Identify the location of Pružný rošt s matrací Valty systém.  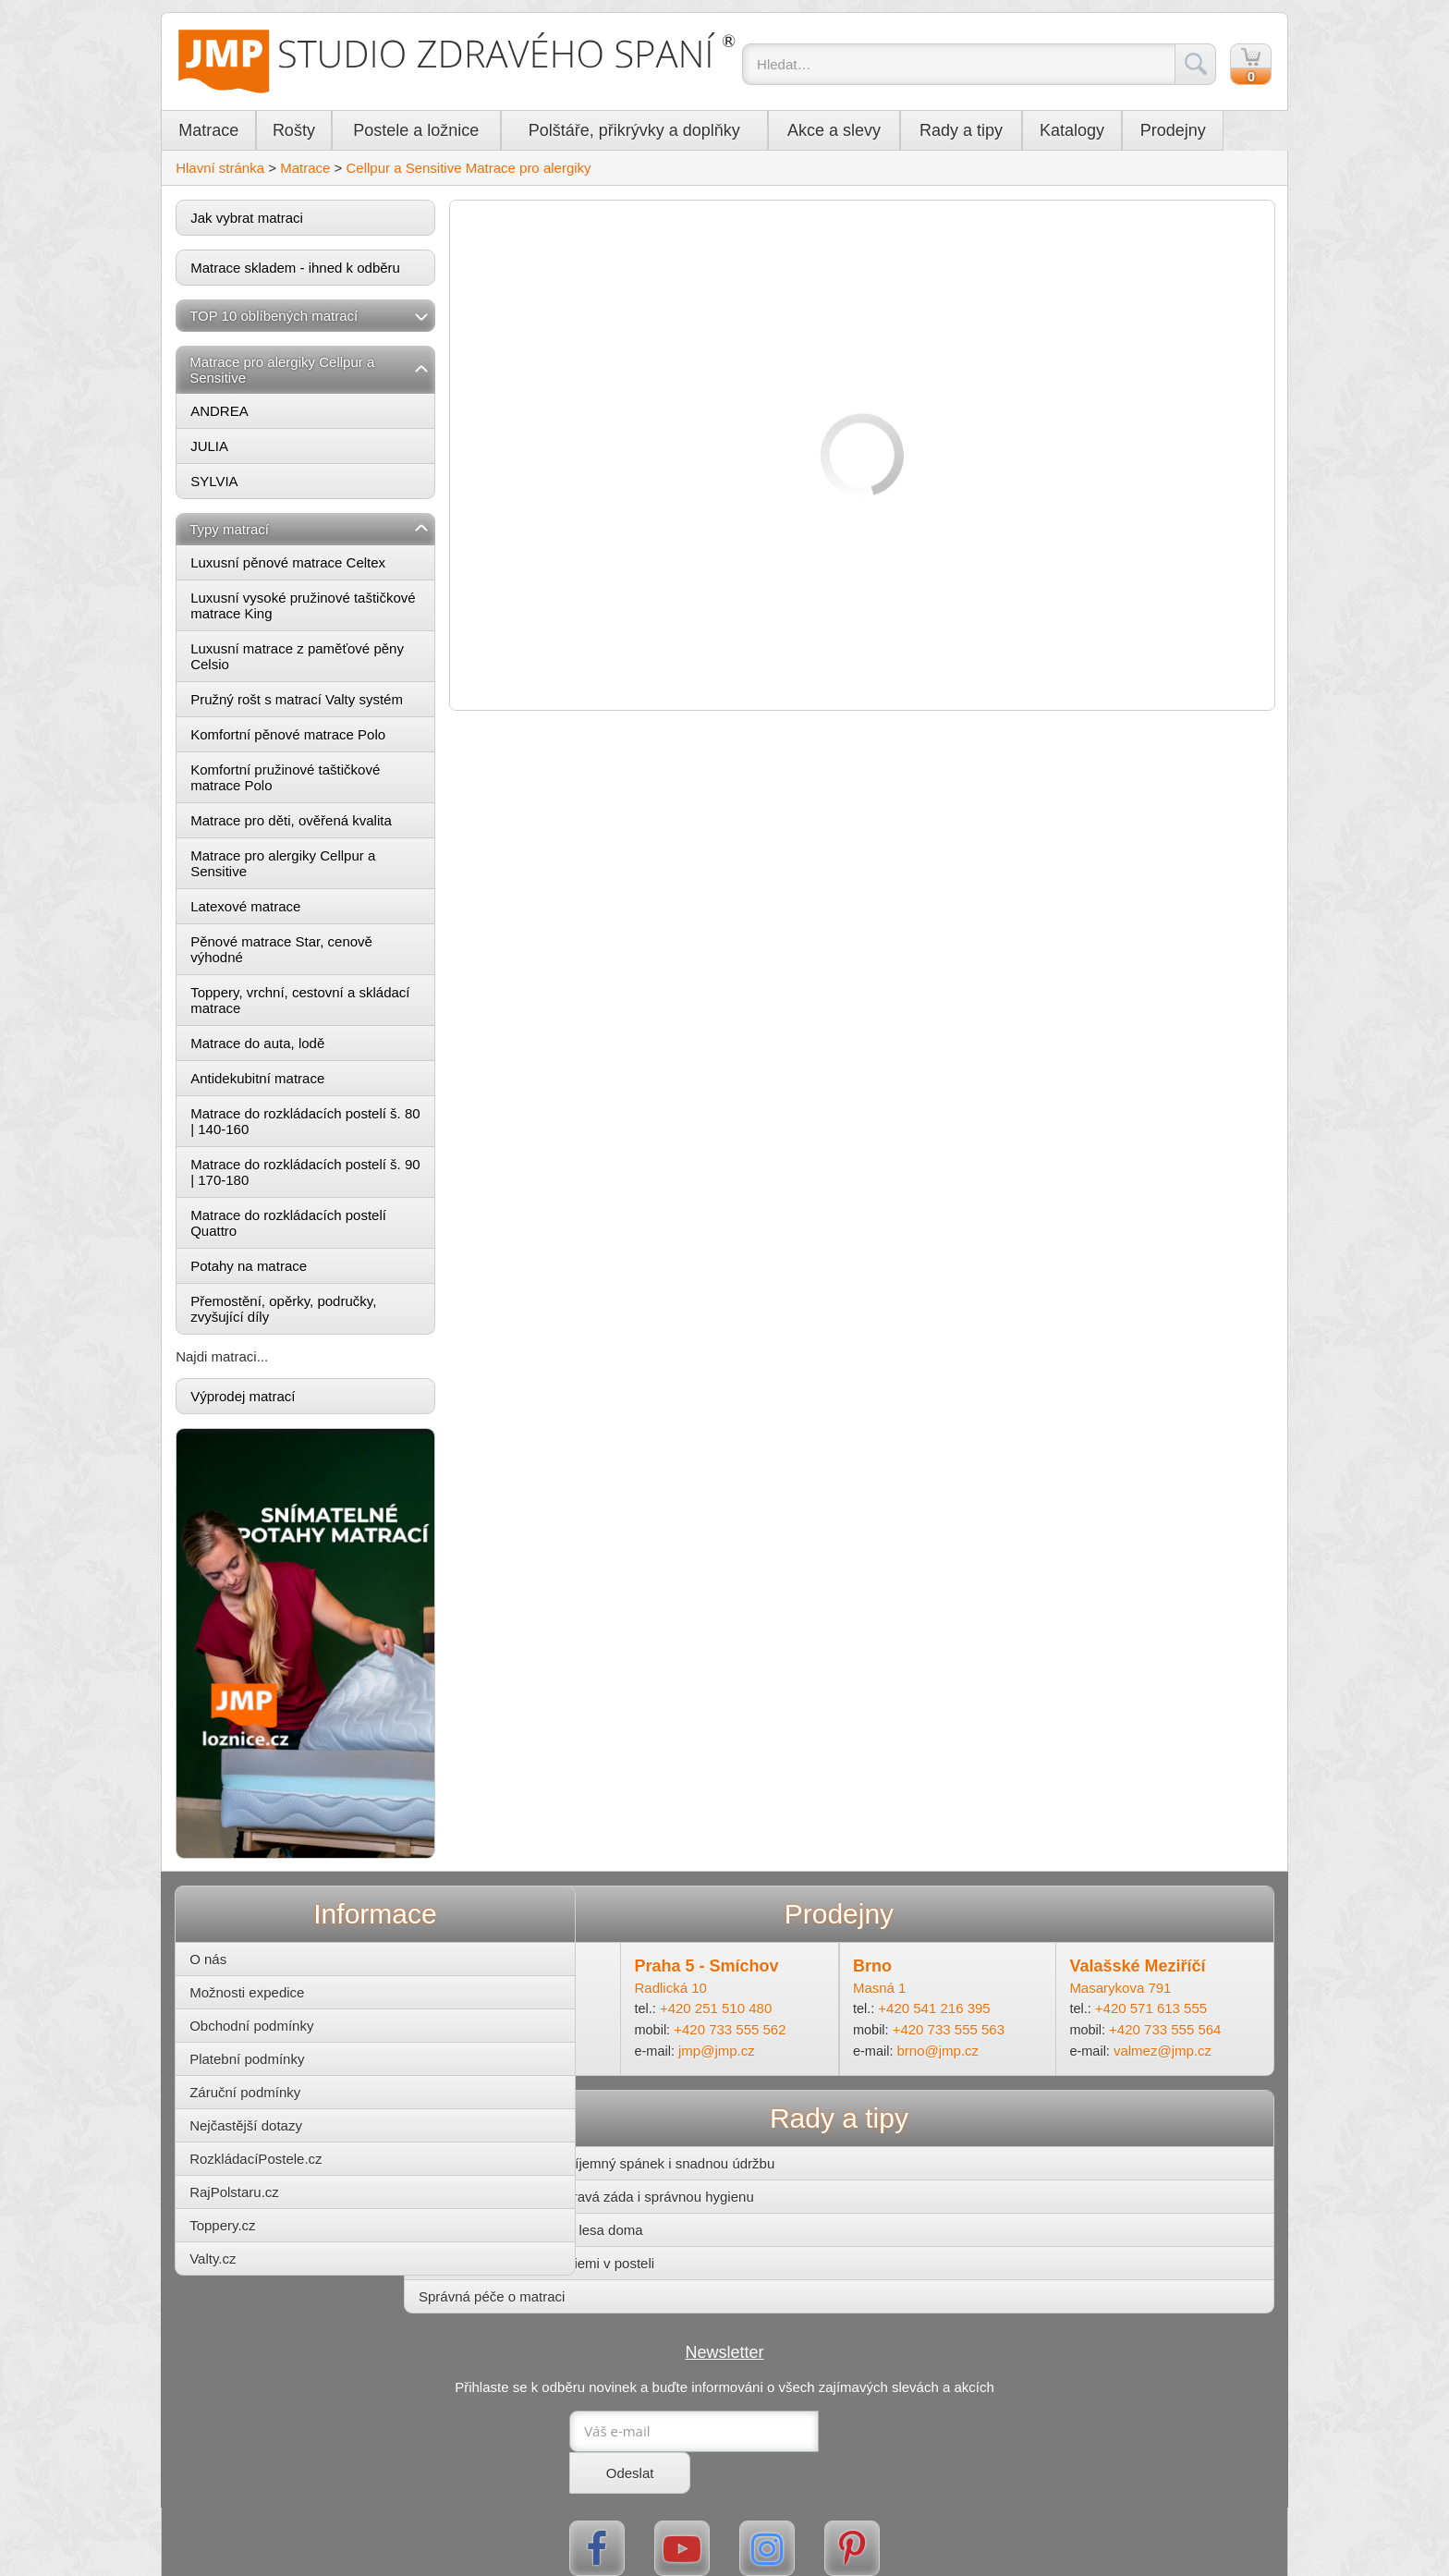
(329, 704).